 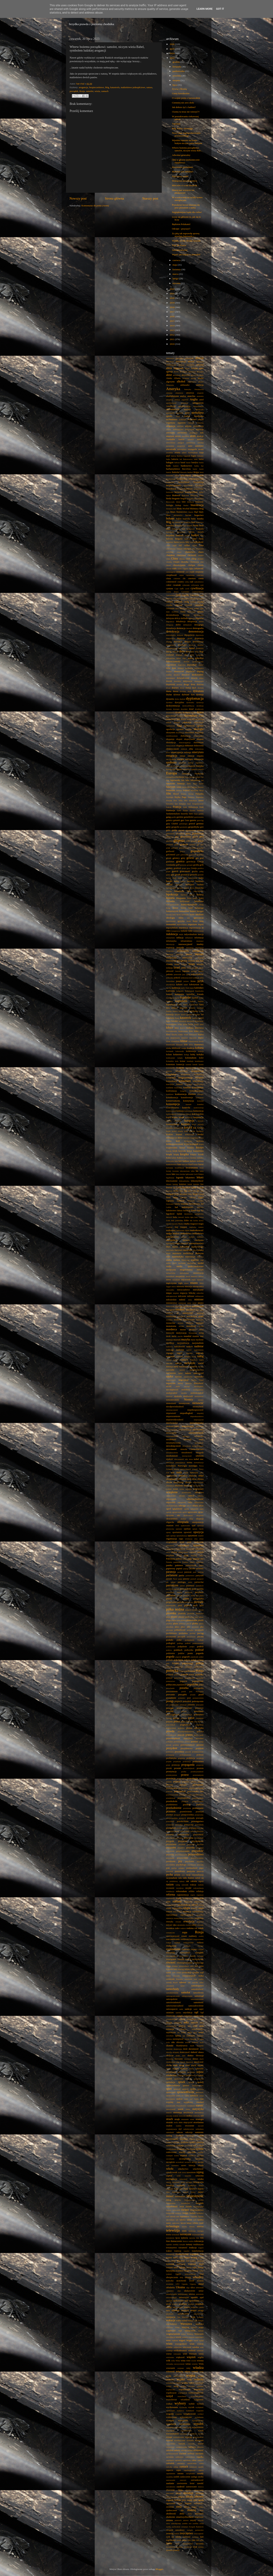 What do you see at coordinates (195, 928) in the screenshot?
I see `improwizacja` at bounding box center [195, 928].